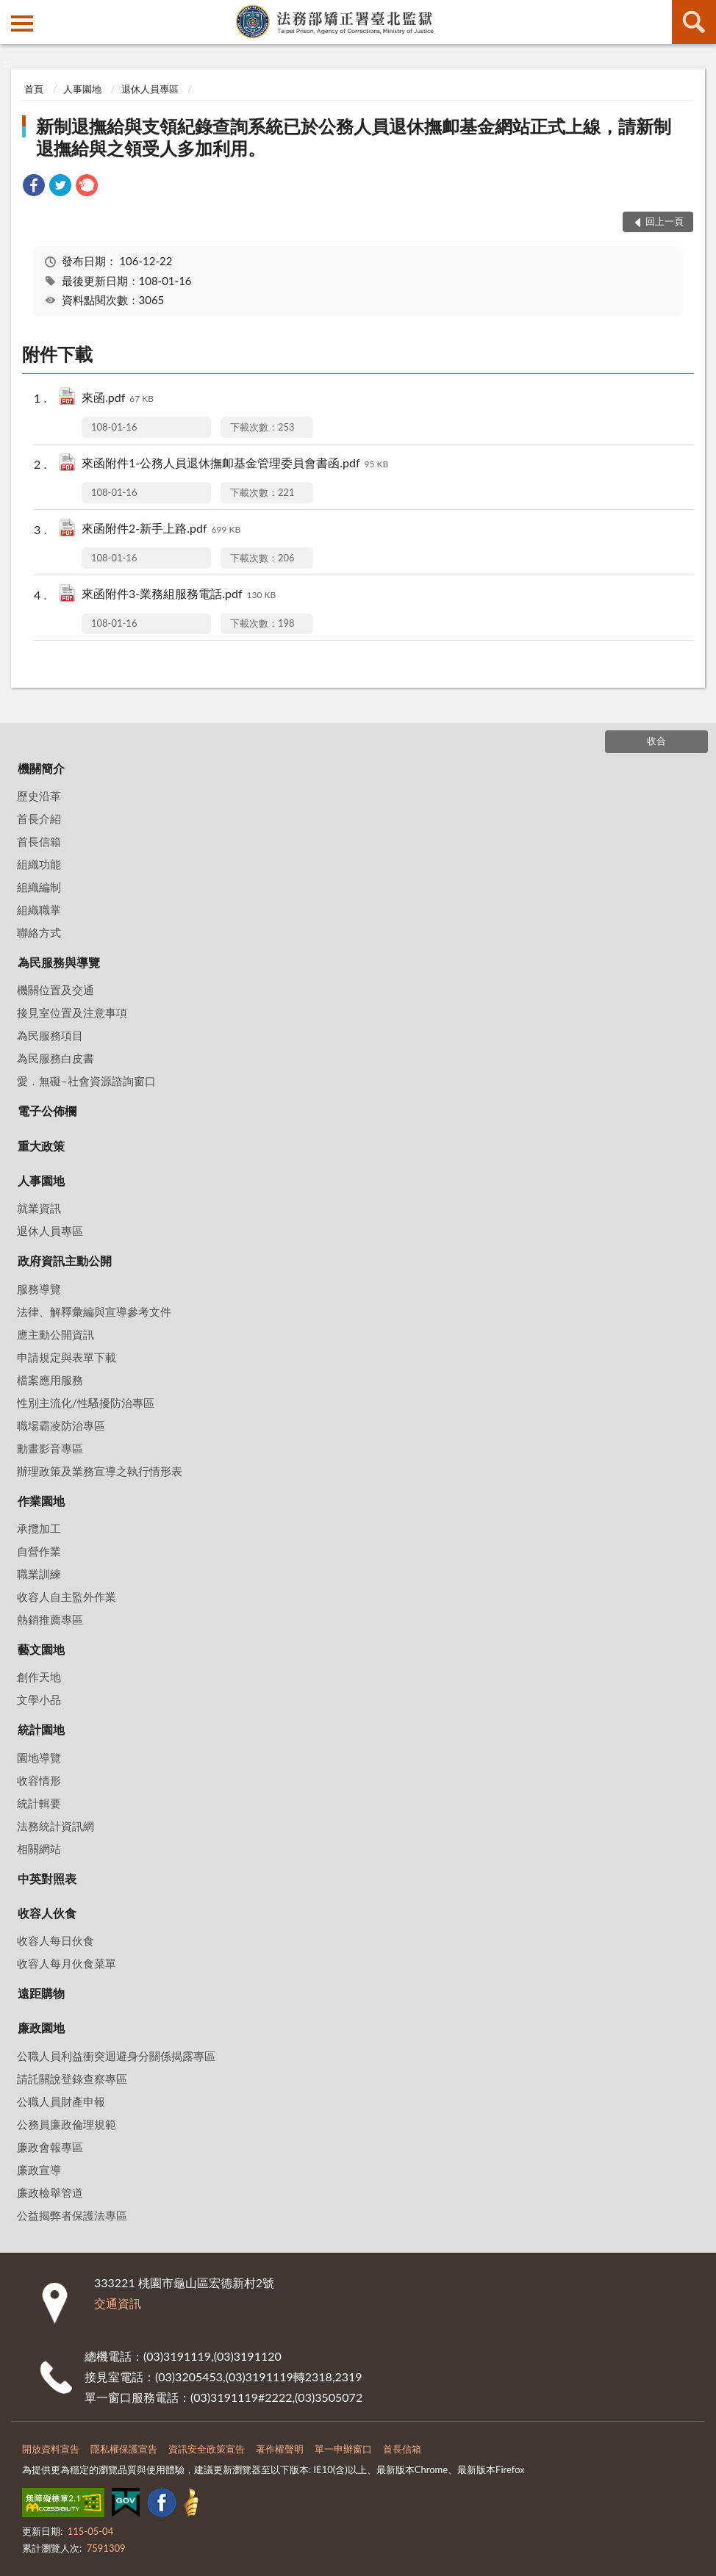  Describe the element at coordinates (50, 2147) in the screenshot. I see `廉政會報專區` at that location.